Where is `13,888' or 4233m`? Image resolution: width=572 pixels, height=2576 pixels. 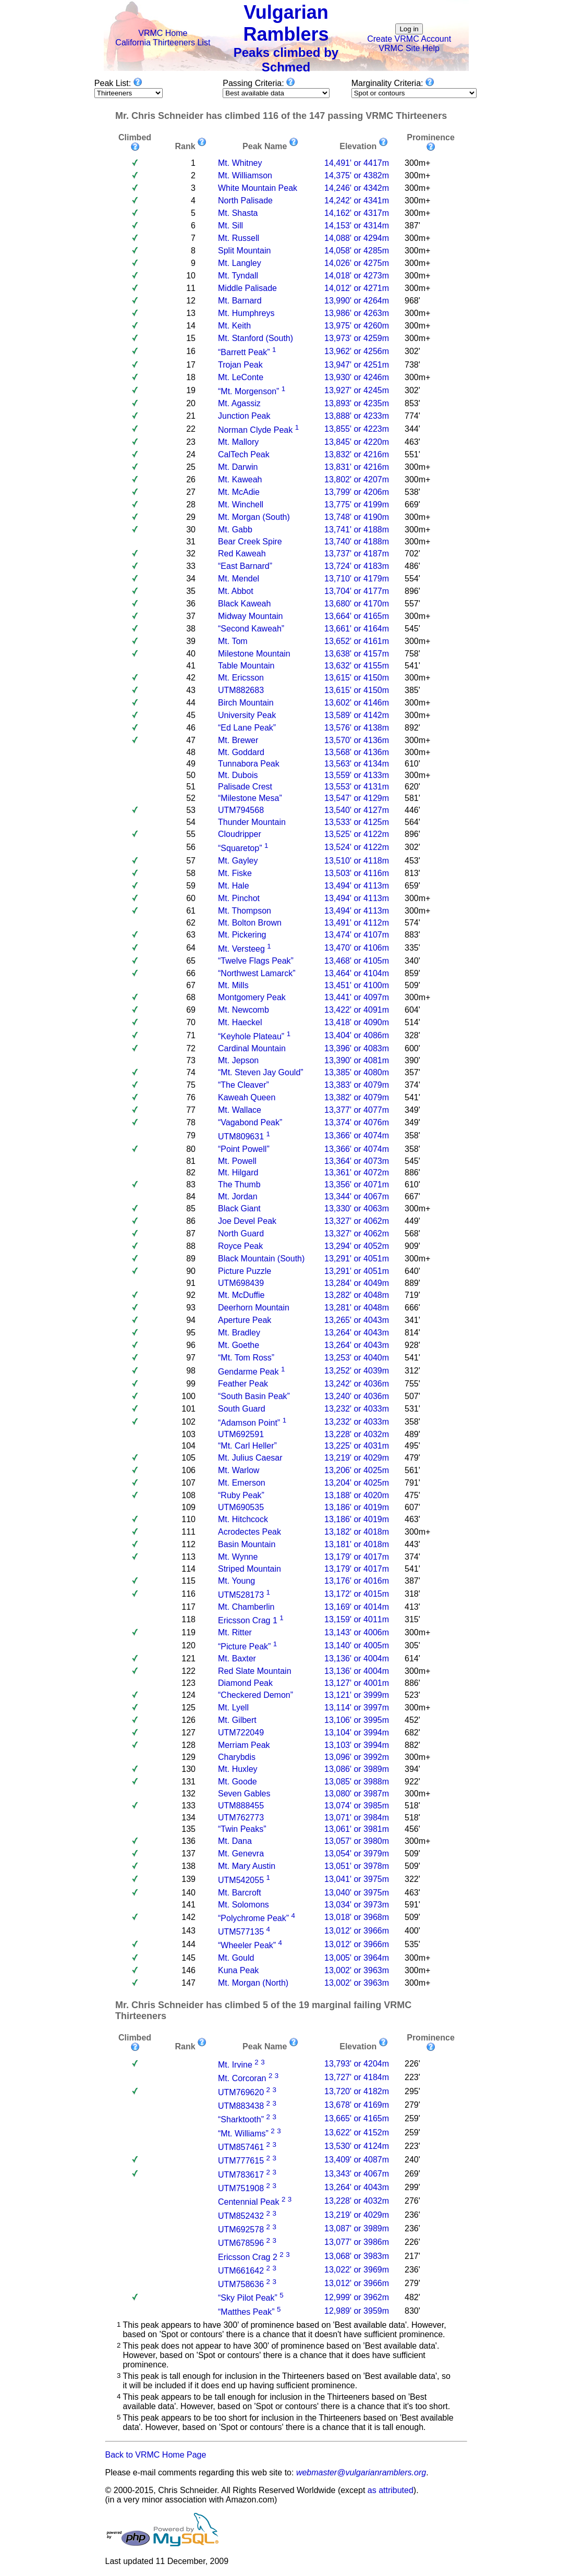 13,888' or 4233m is located at coordinates (356, 415).